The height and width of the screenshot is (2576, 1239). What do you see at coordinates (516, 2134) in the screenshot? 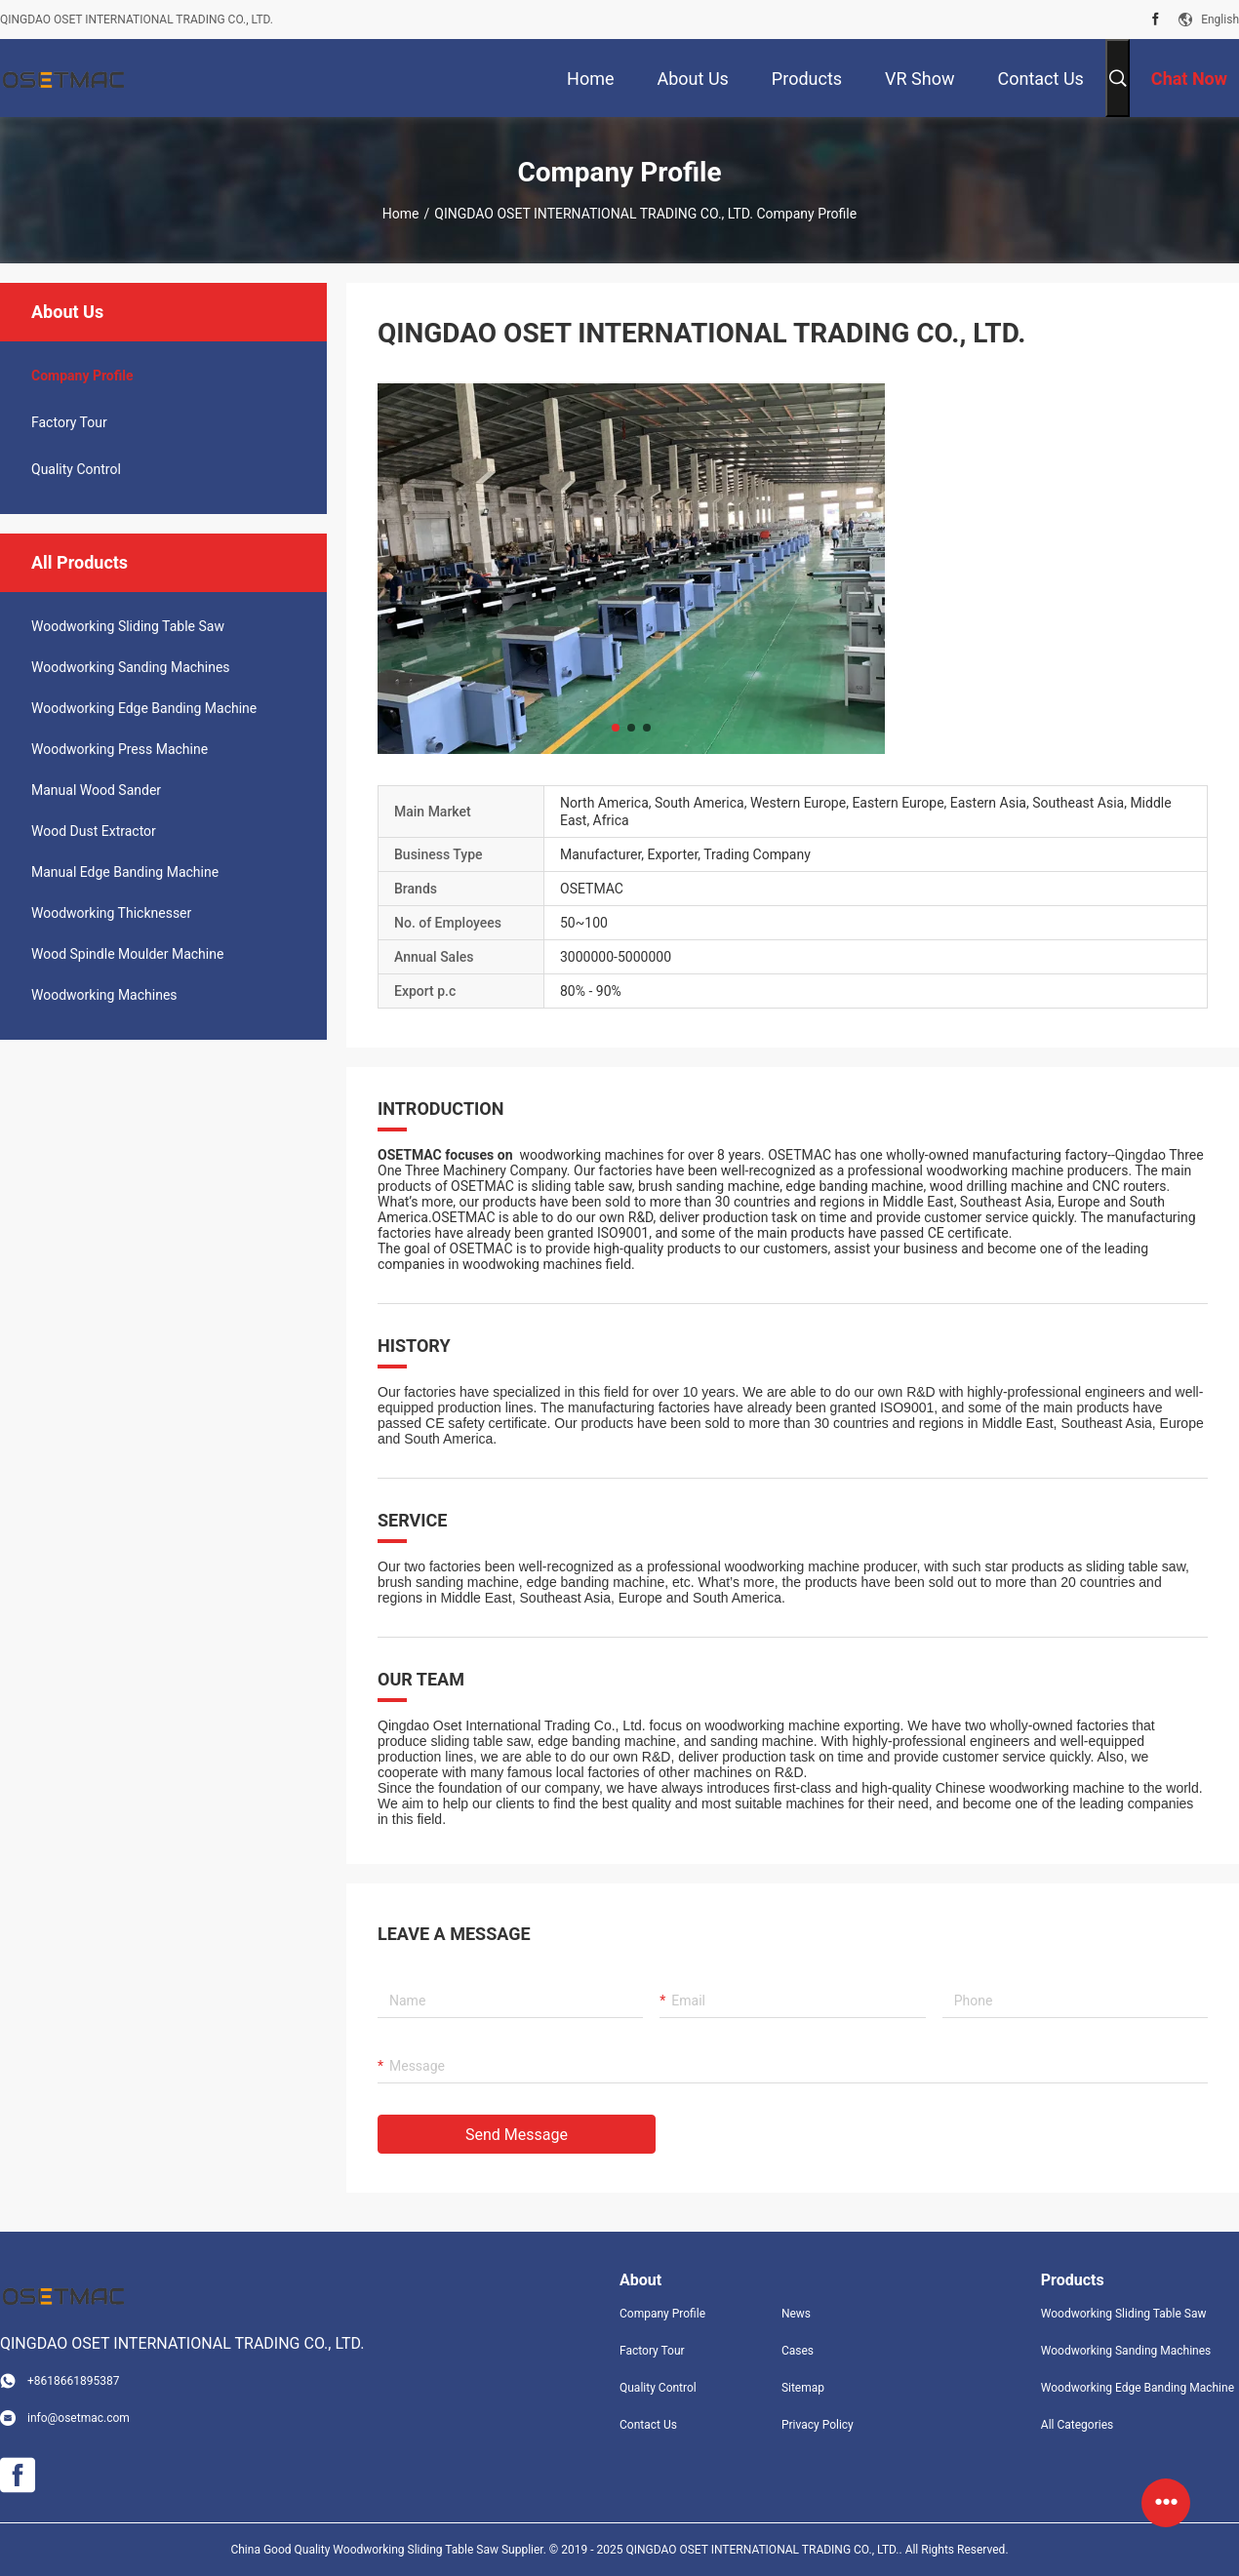
I see `Send Message` at bounding box center [516, 2134].